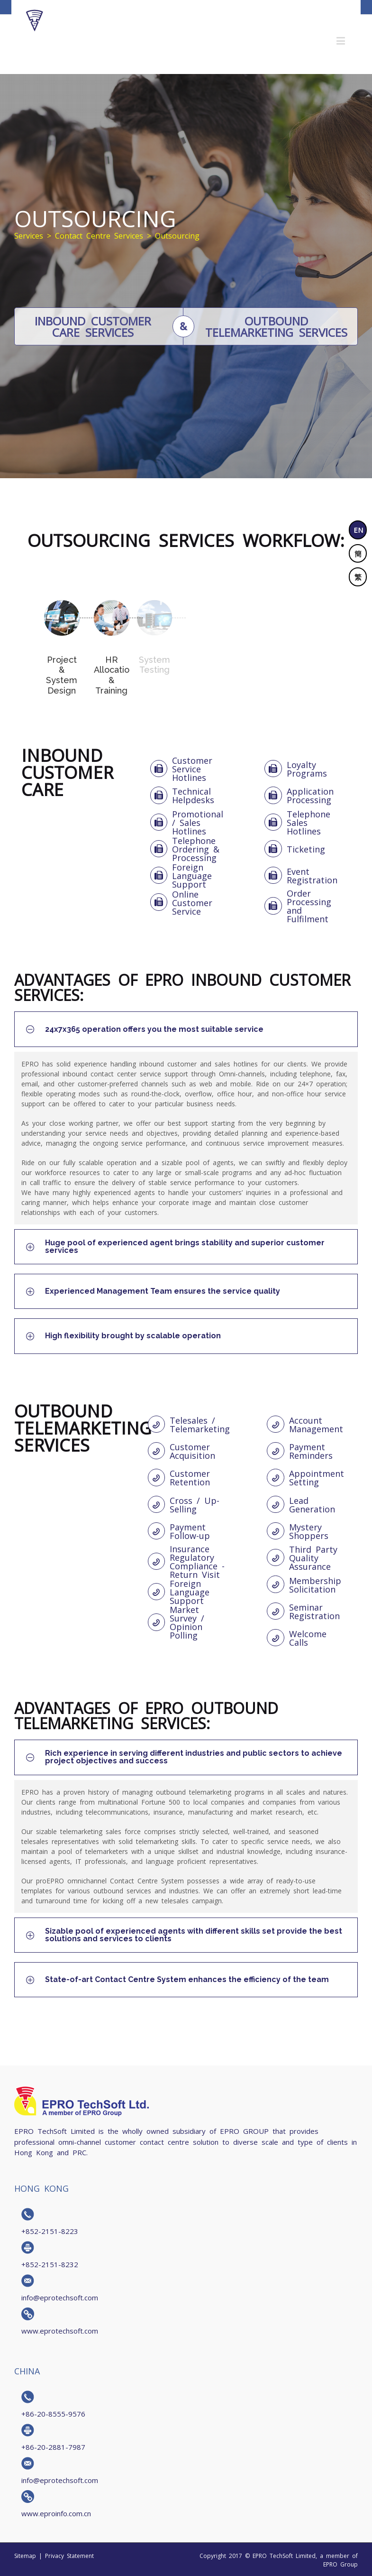  I want to click on EN, so click(358, 529).